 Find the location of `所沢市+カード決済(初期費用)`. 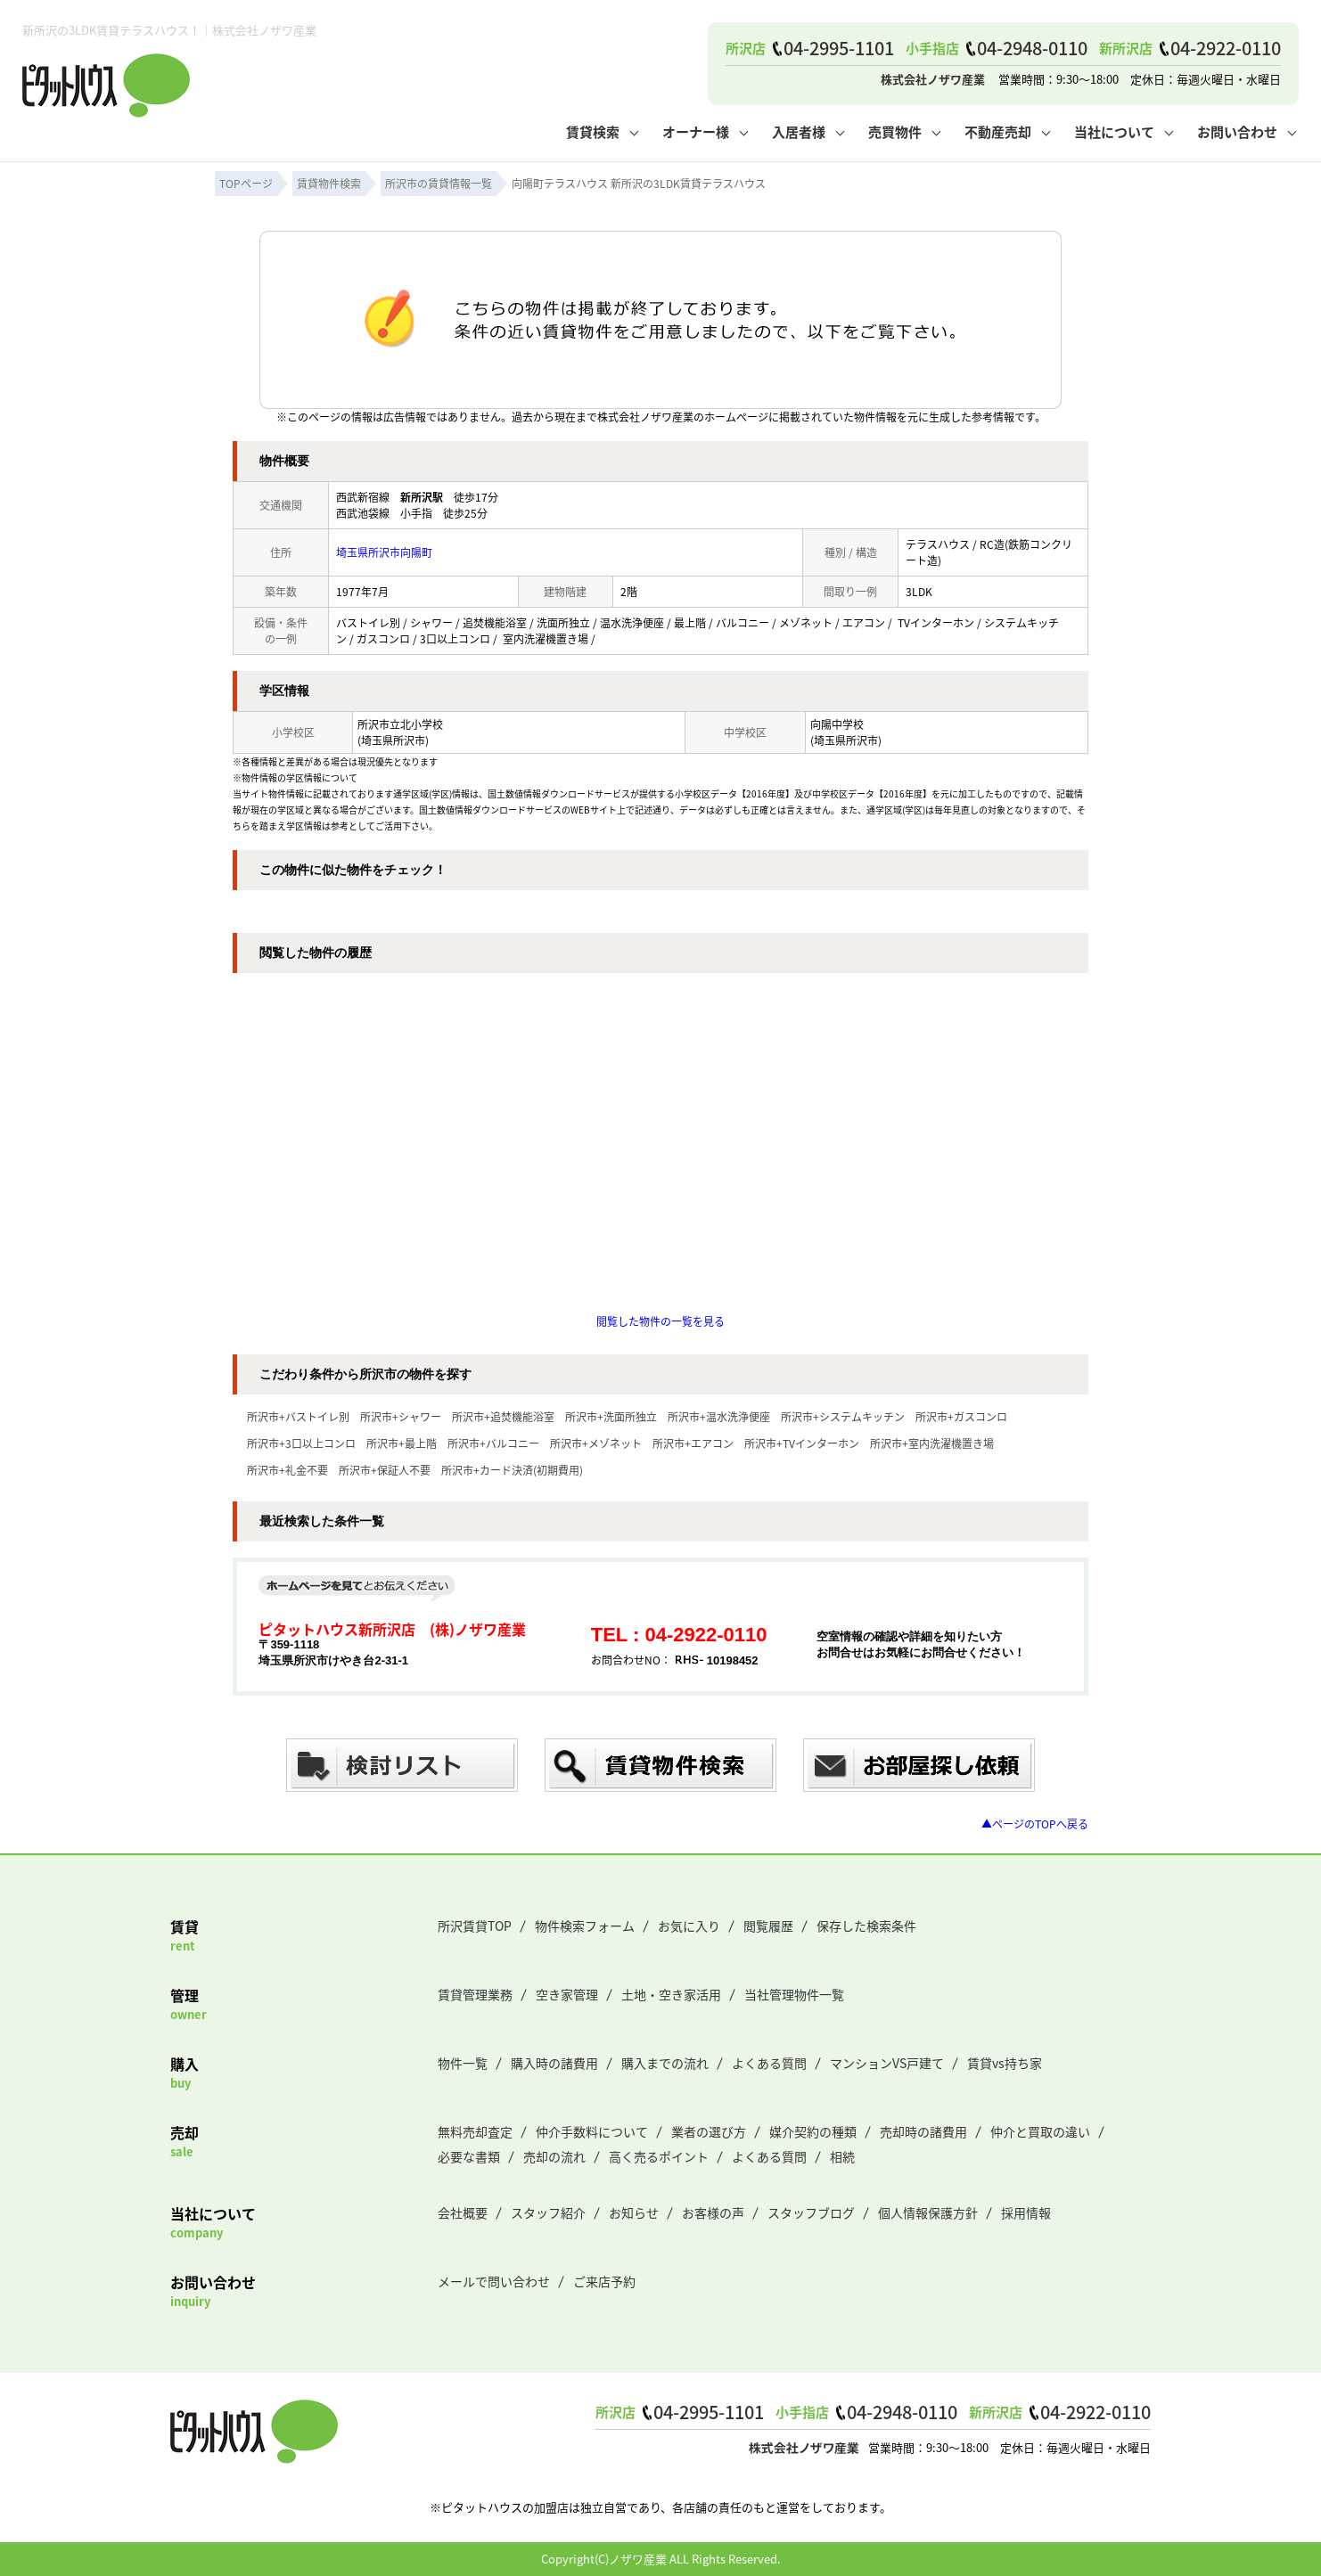

所沢市+カード決済(初期費用) is located at coordinates (512, 1469).